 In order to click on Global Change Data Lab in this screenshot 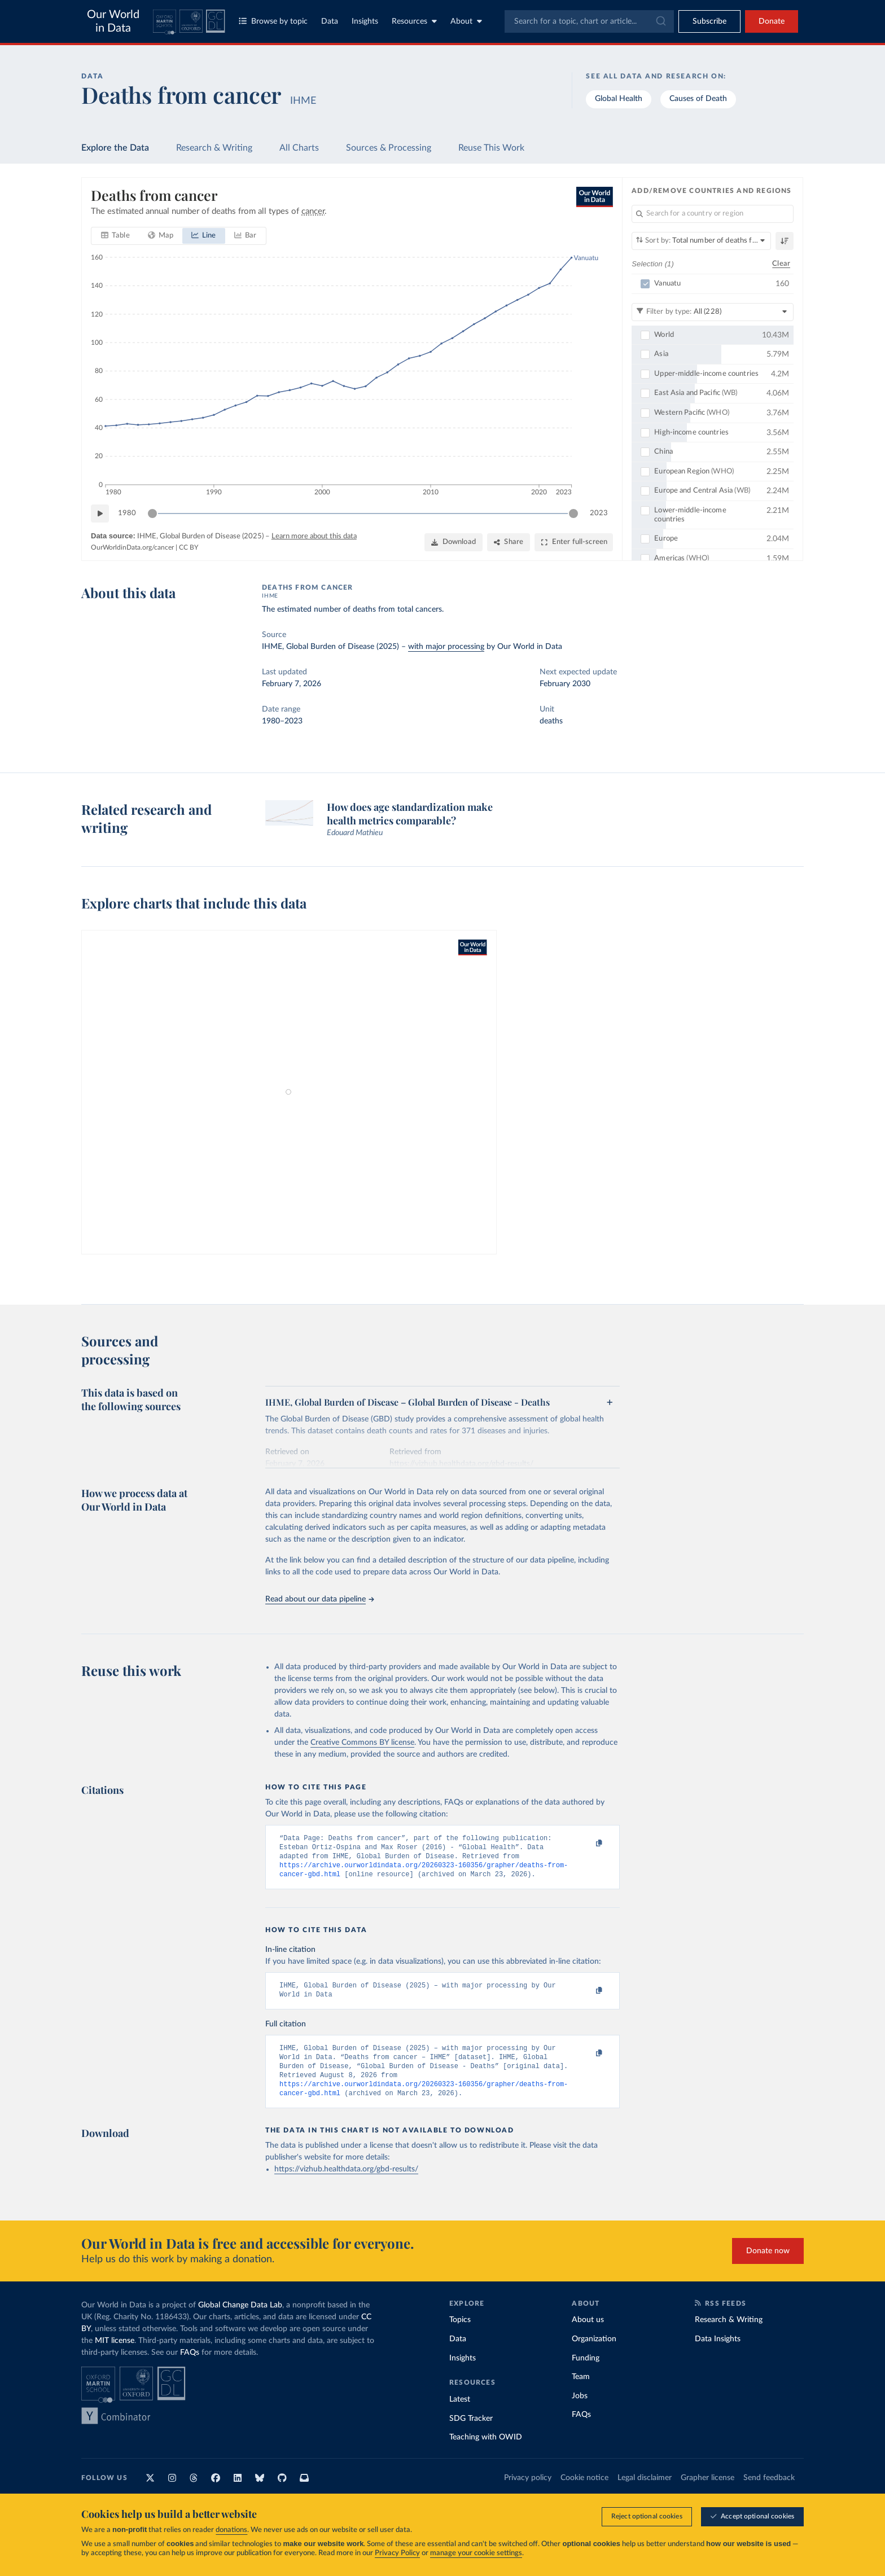, I will do `click(240, 2320)`.